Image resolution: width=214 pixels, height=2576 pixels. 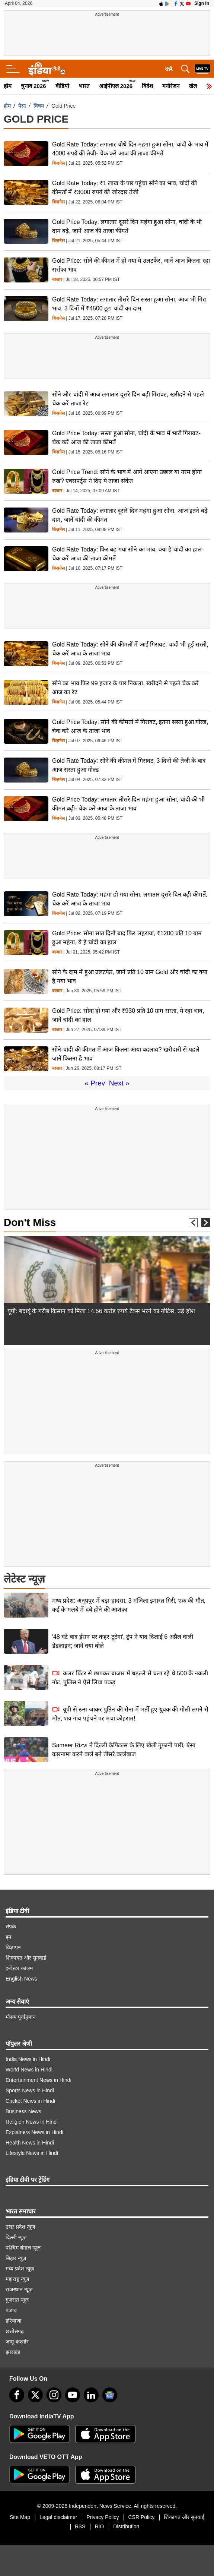 I want to click on Next », so click(x=119, y=1083).